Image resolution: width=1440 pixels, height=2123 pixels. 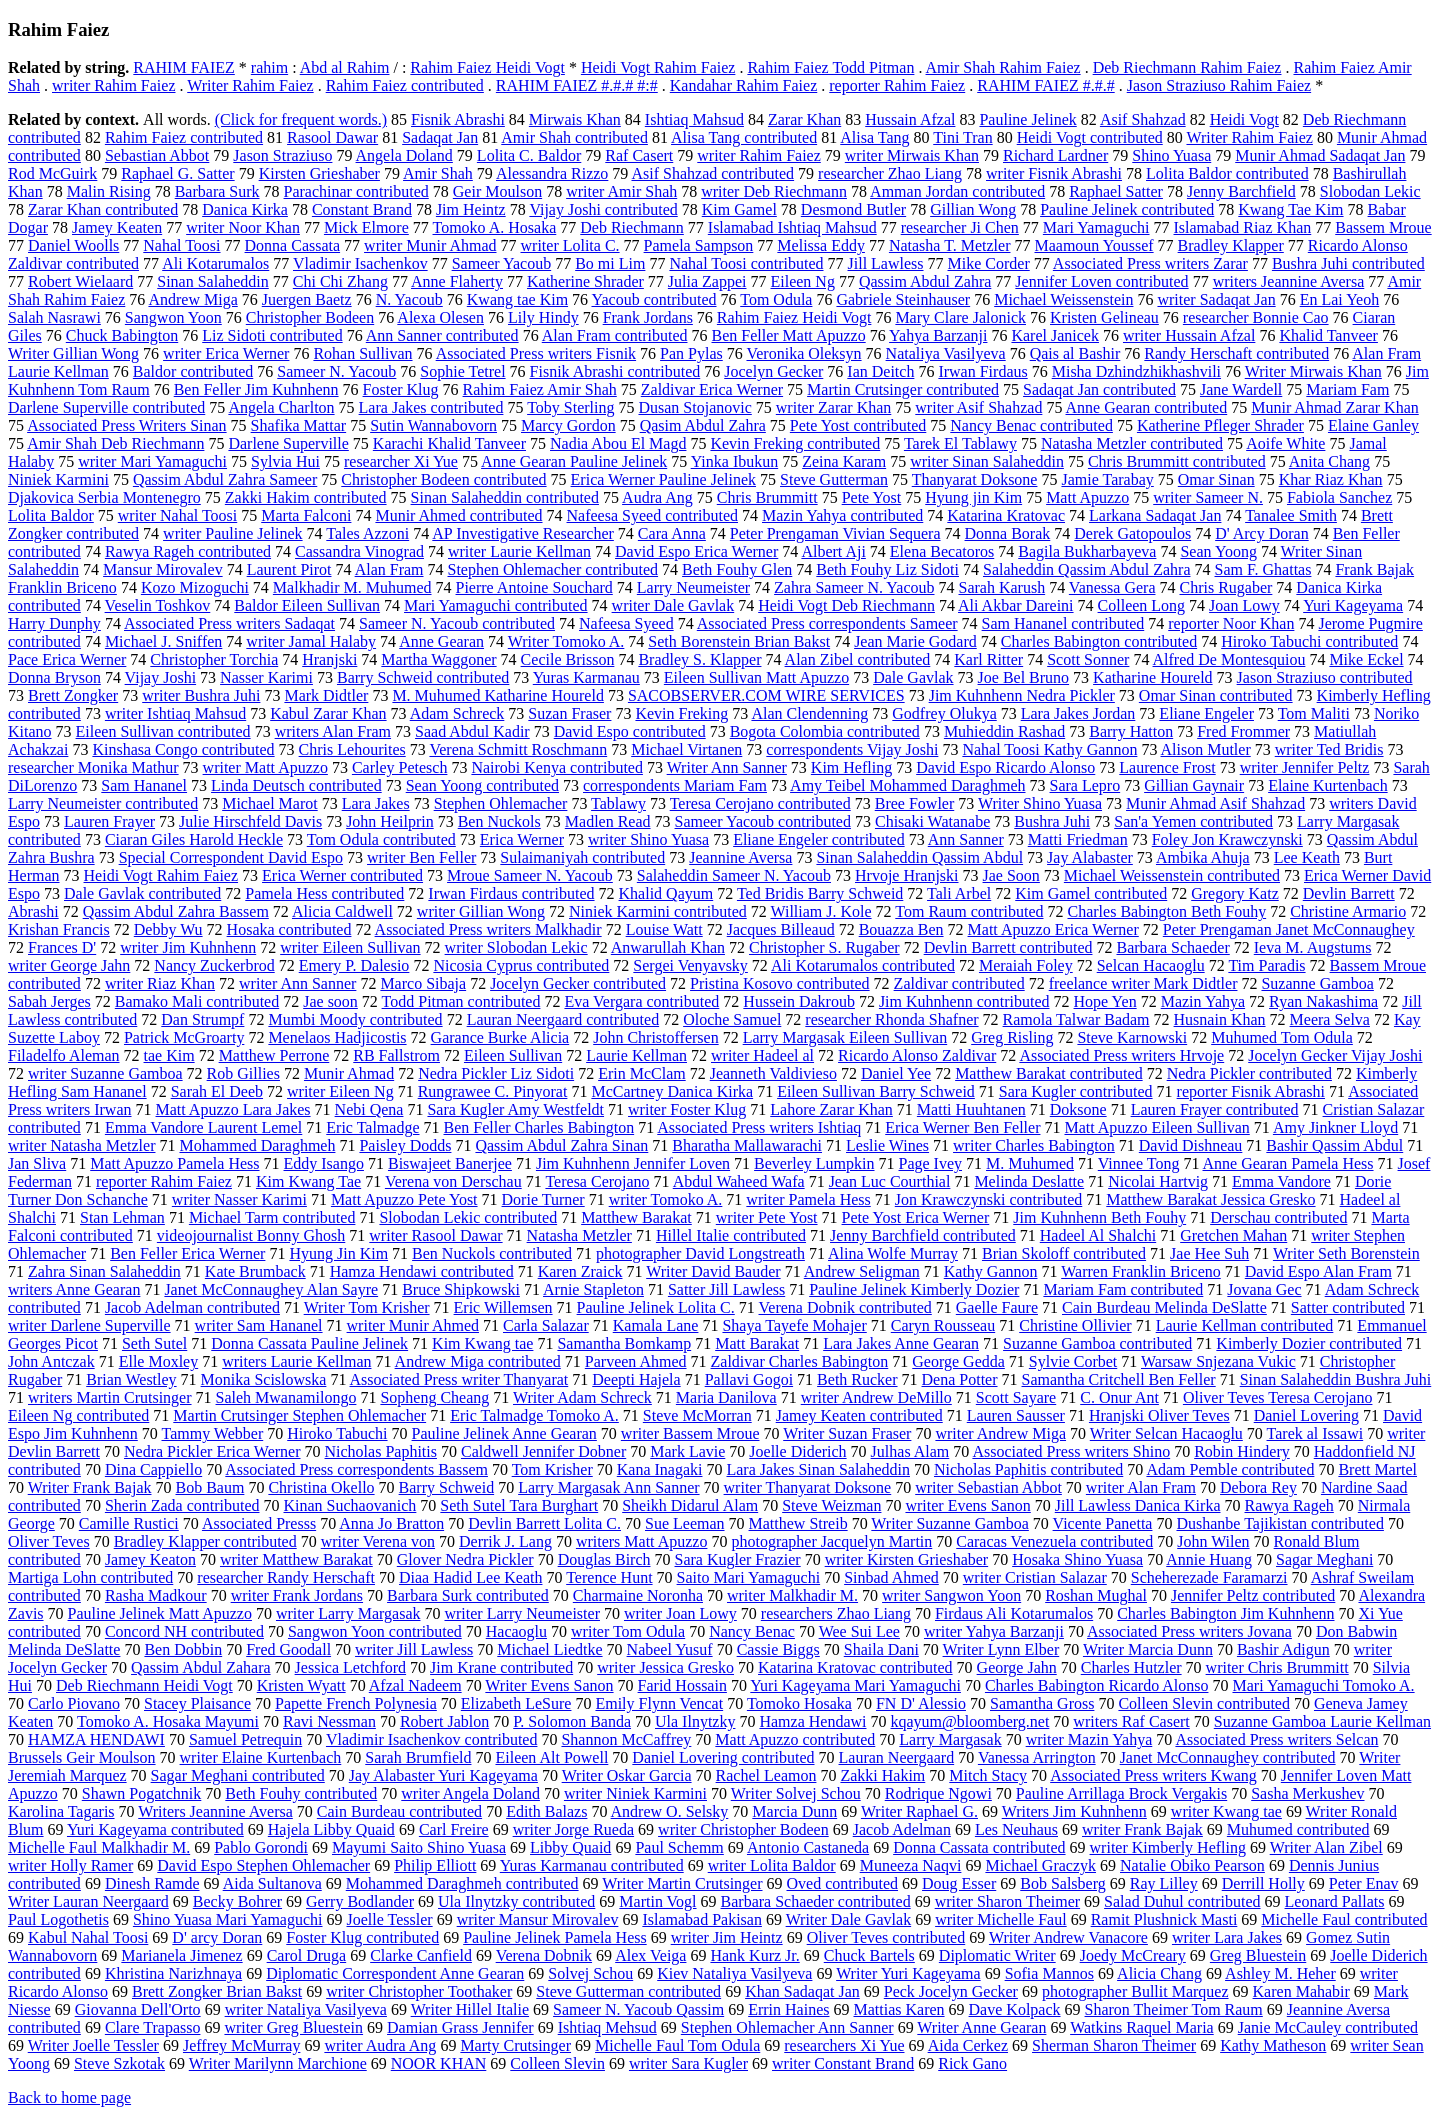 I want to click on Fred Frommer, so click(x=1243, y=731).